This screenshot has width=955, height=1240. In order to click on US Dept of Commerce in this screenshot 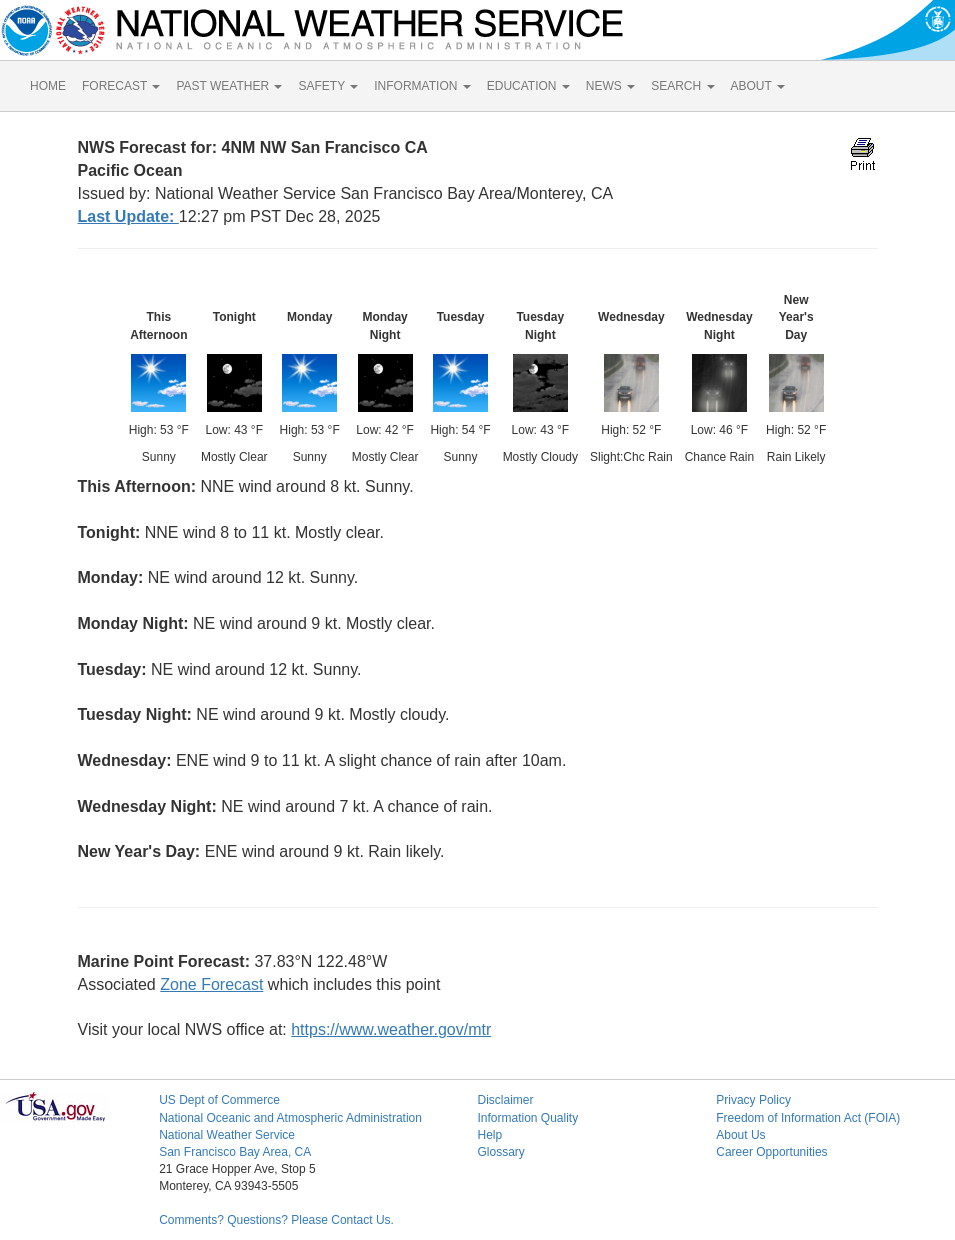, I will do `click(219, 1100)`.